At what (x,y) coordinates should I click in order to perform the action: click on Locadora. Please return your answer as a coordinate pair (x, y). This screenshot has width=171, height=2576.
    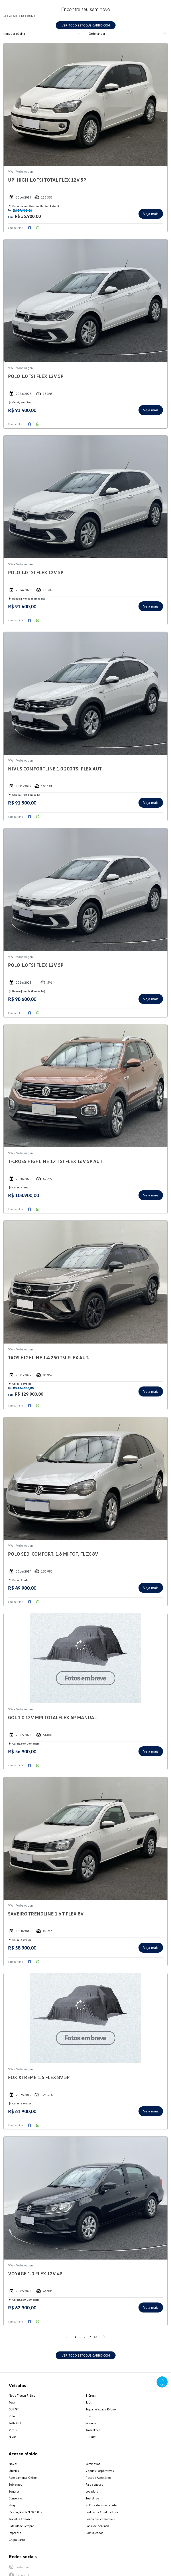
    Looking at the image, I should click on (92, 2491).